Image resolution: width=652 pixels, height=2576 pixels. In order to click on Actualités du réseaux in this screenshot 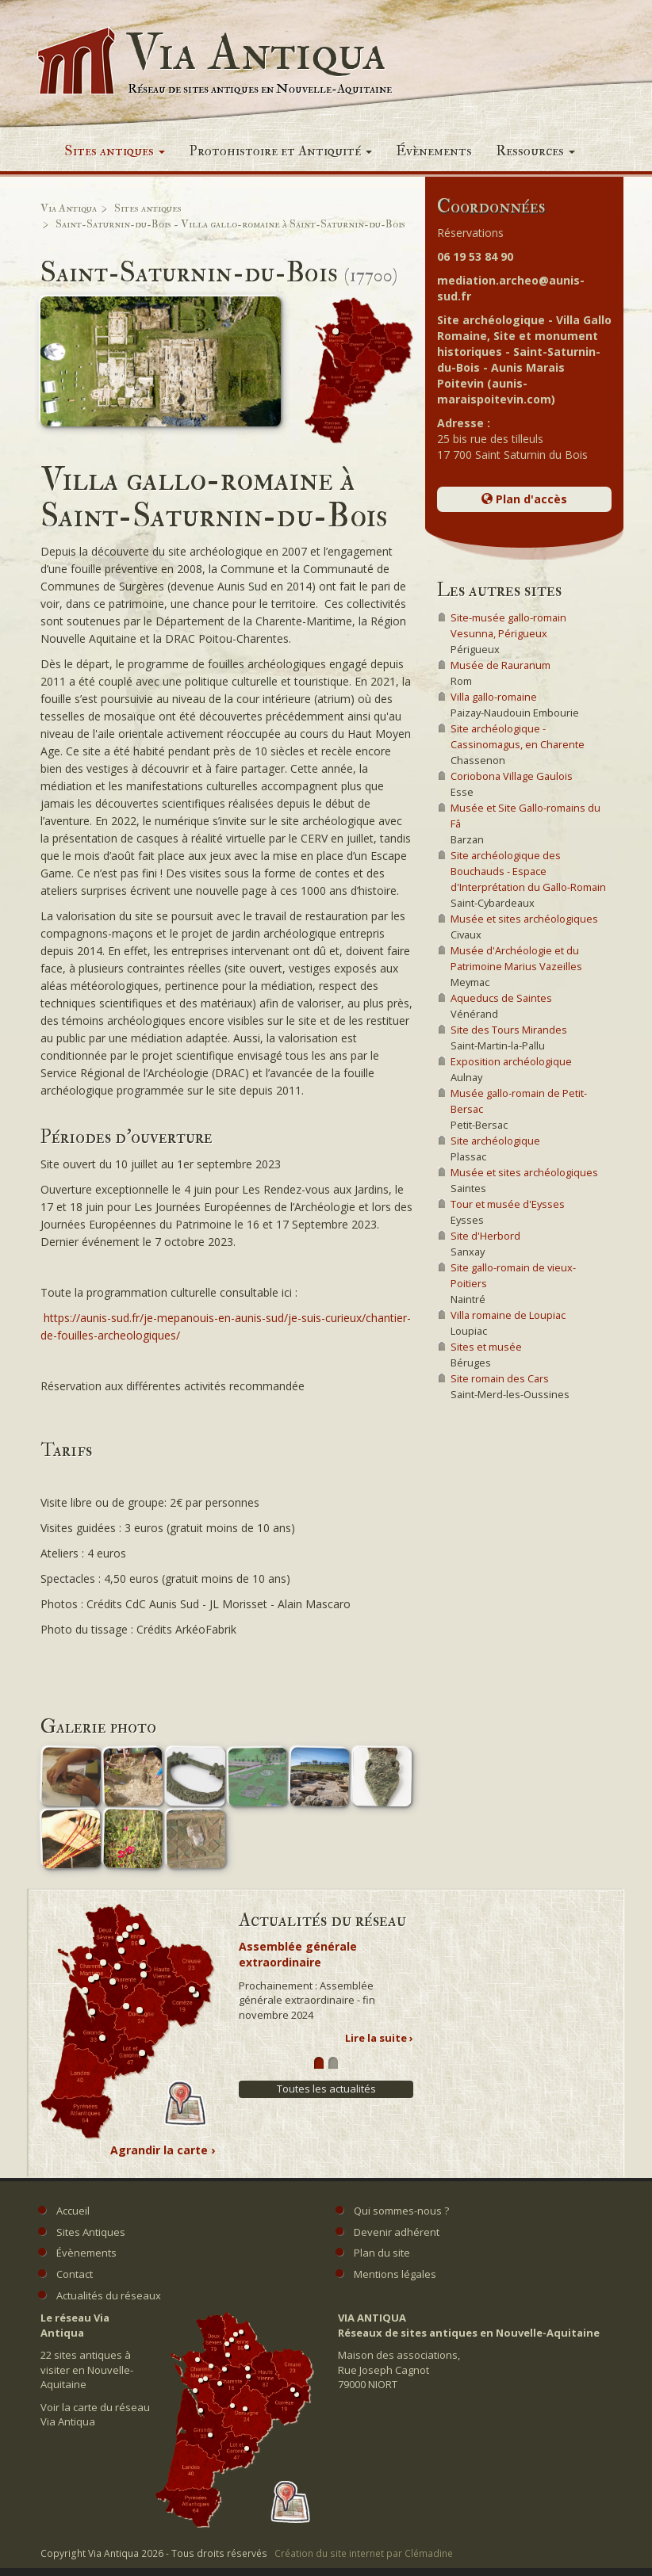, I will do `click(108, 2295)`.